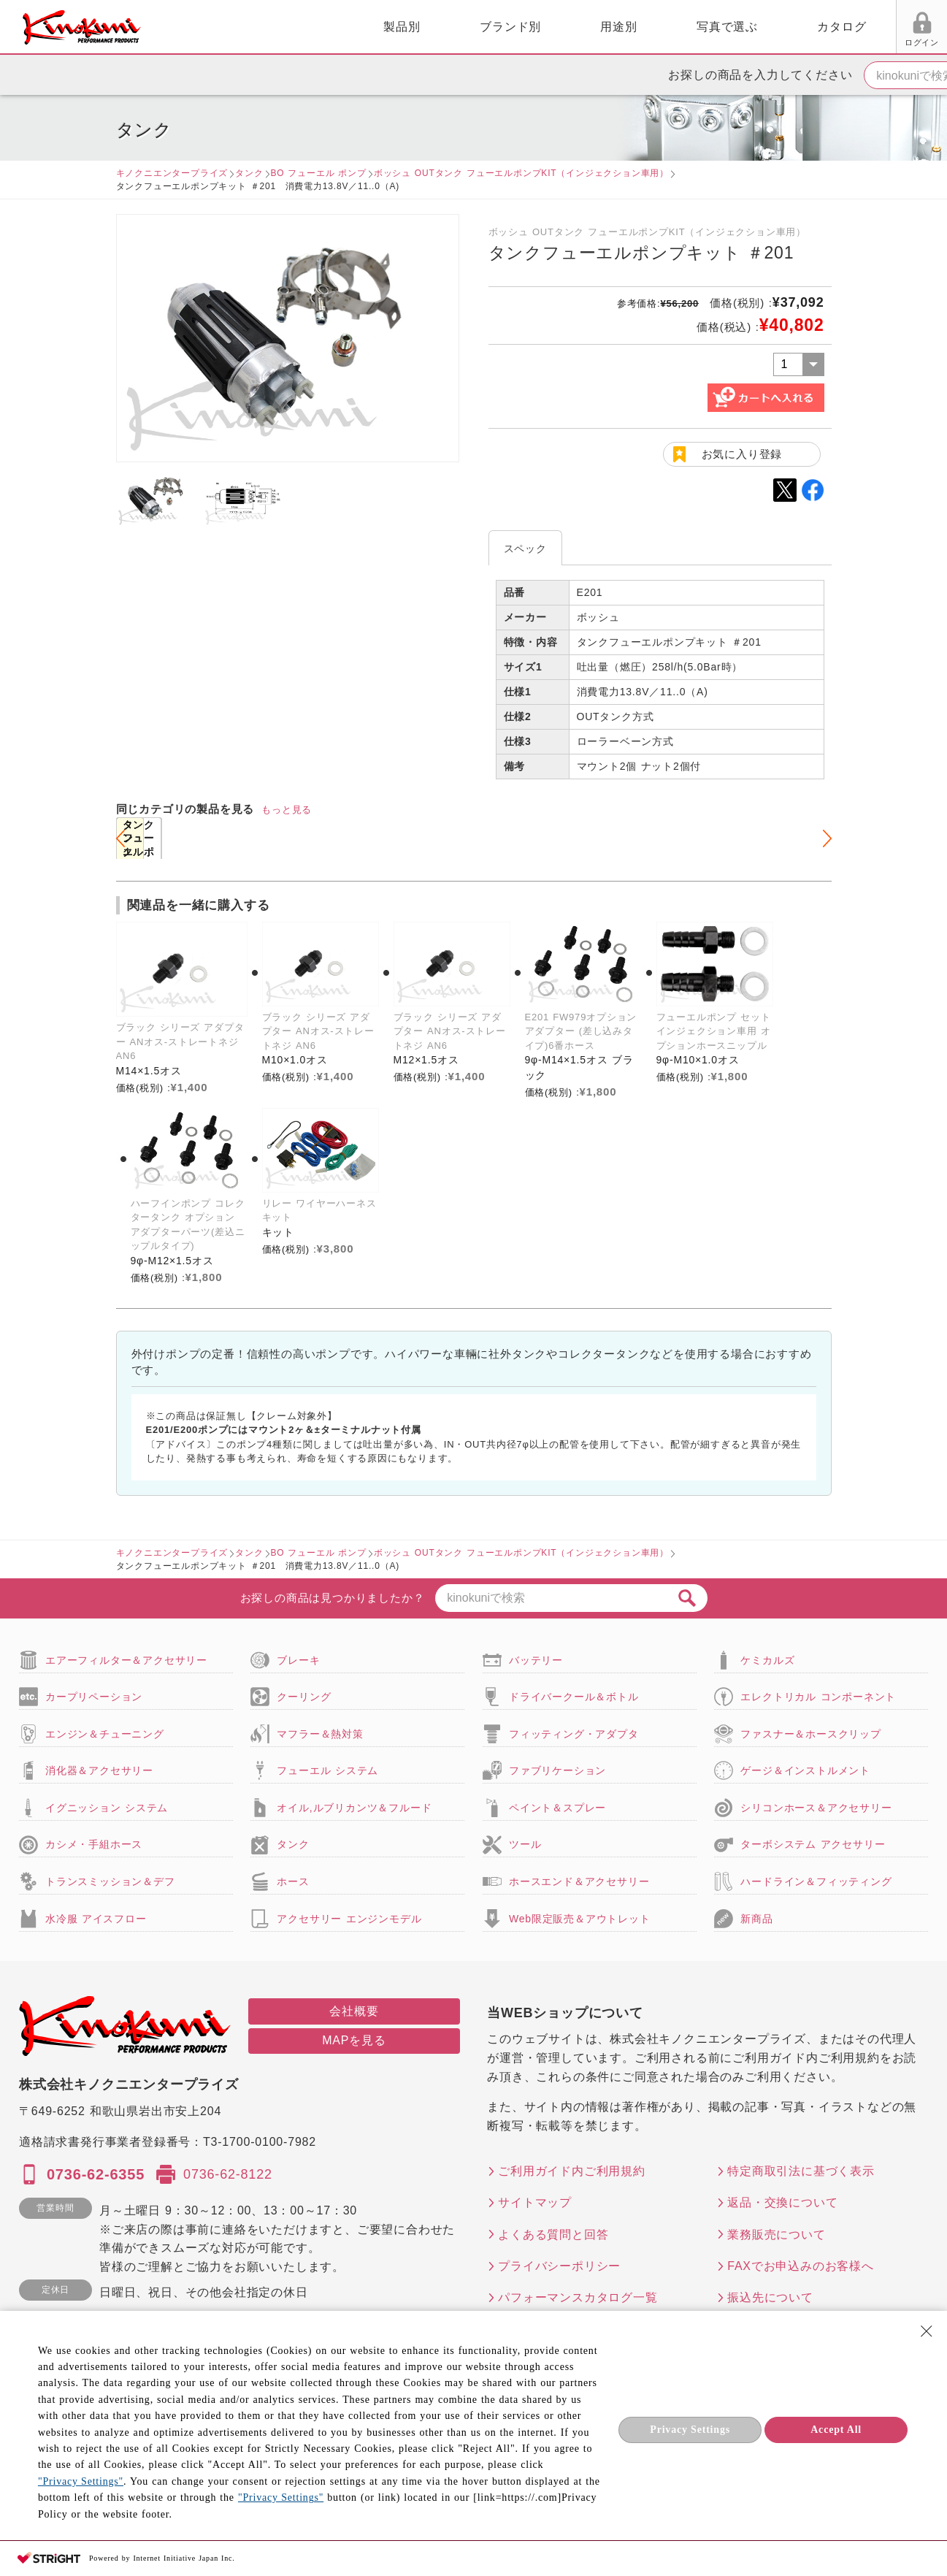  Describe the element at coordinates (925, 28) in the screenshot. I see `カート` at that location.